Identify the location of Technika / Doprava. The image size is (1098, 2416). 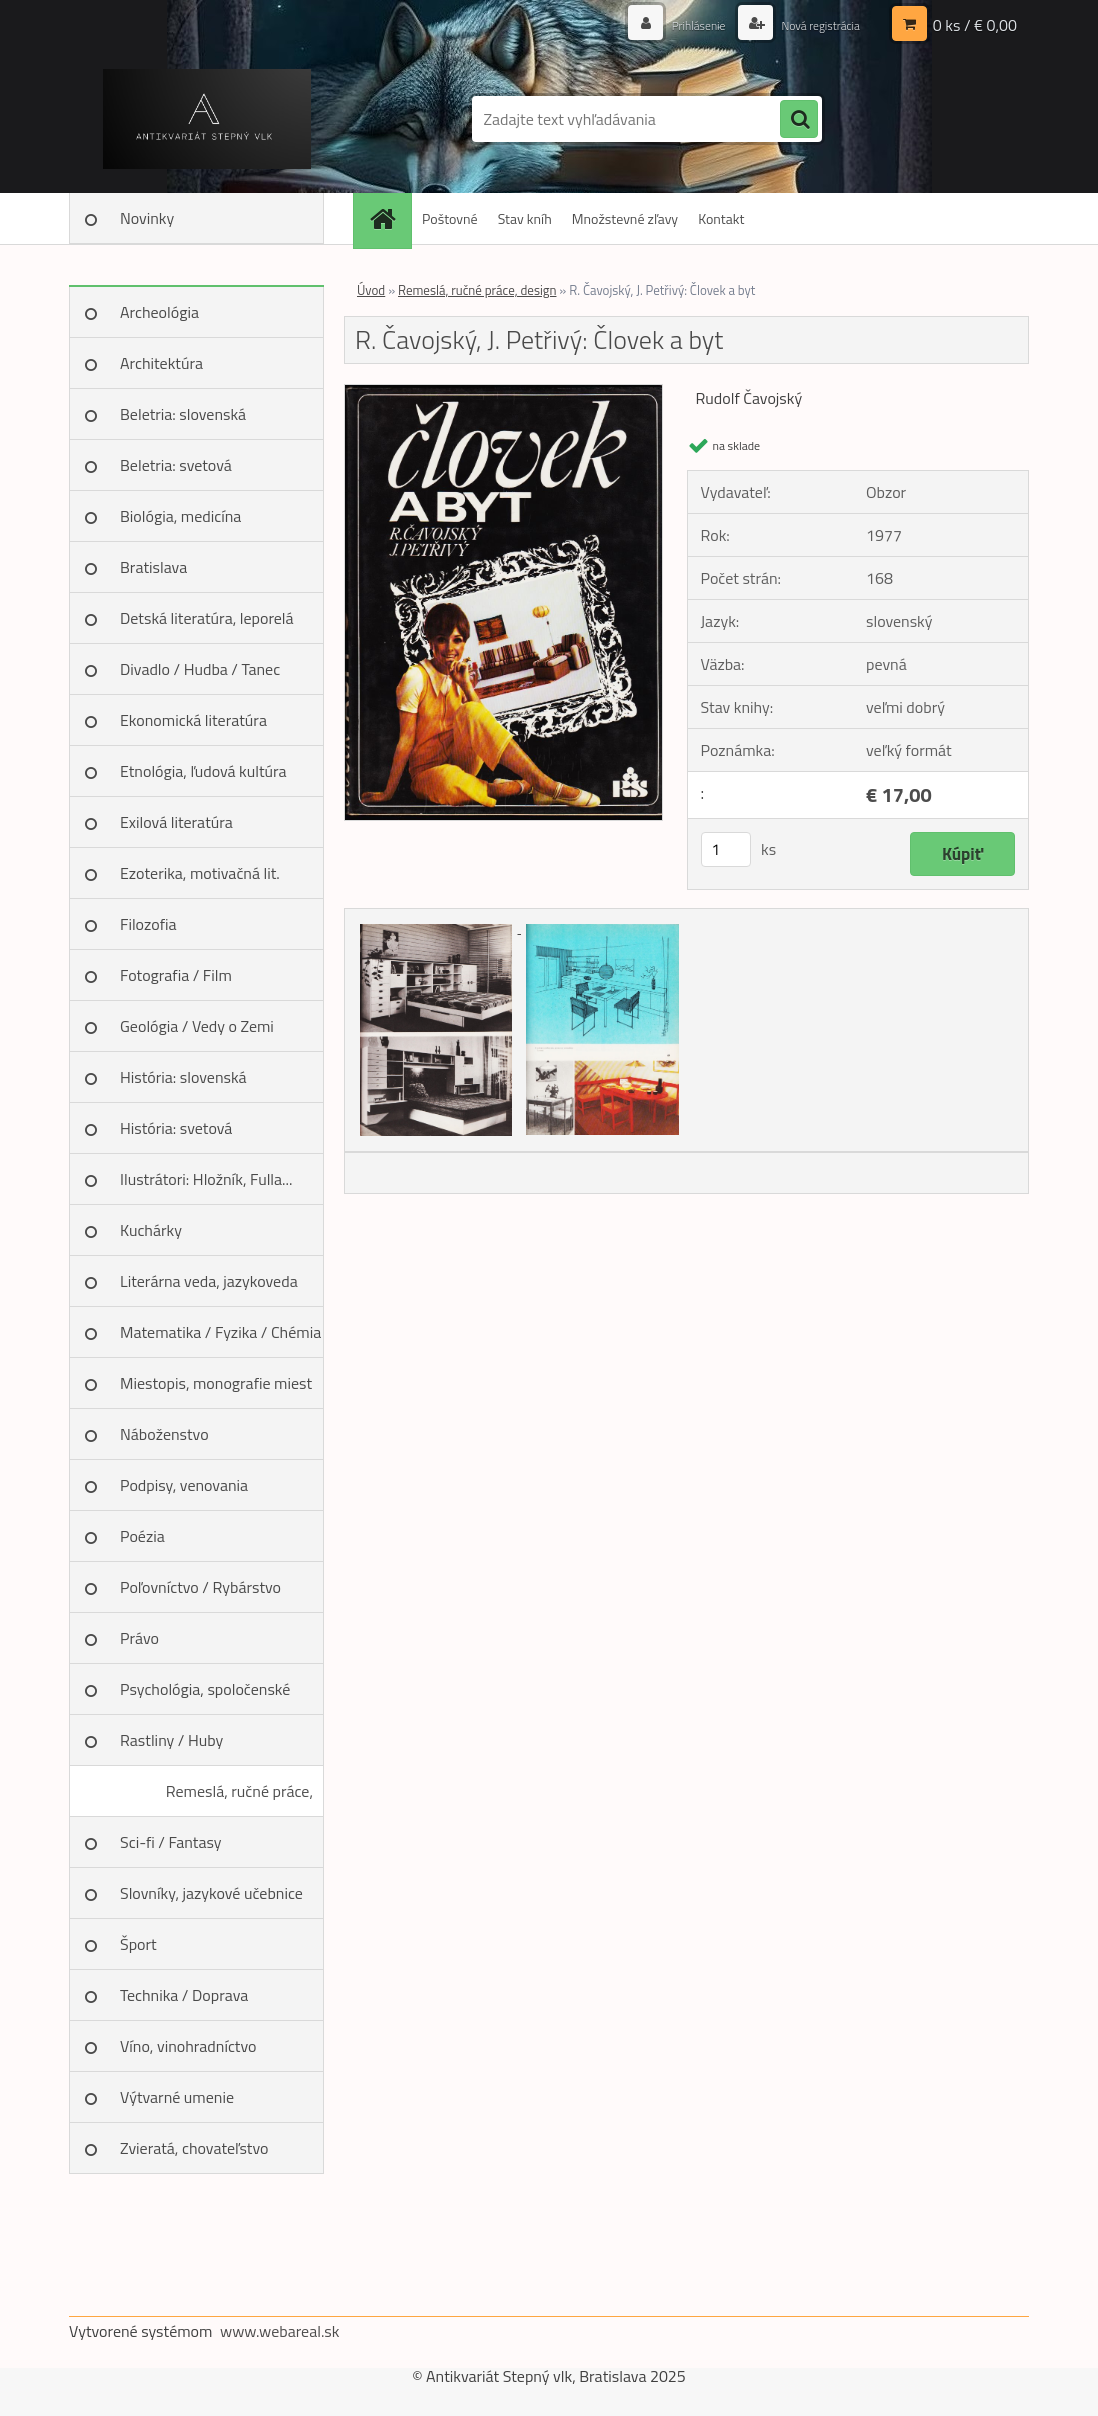
(184, 1995).